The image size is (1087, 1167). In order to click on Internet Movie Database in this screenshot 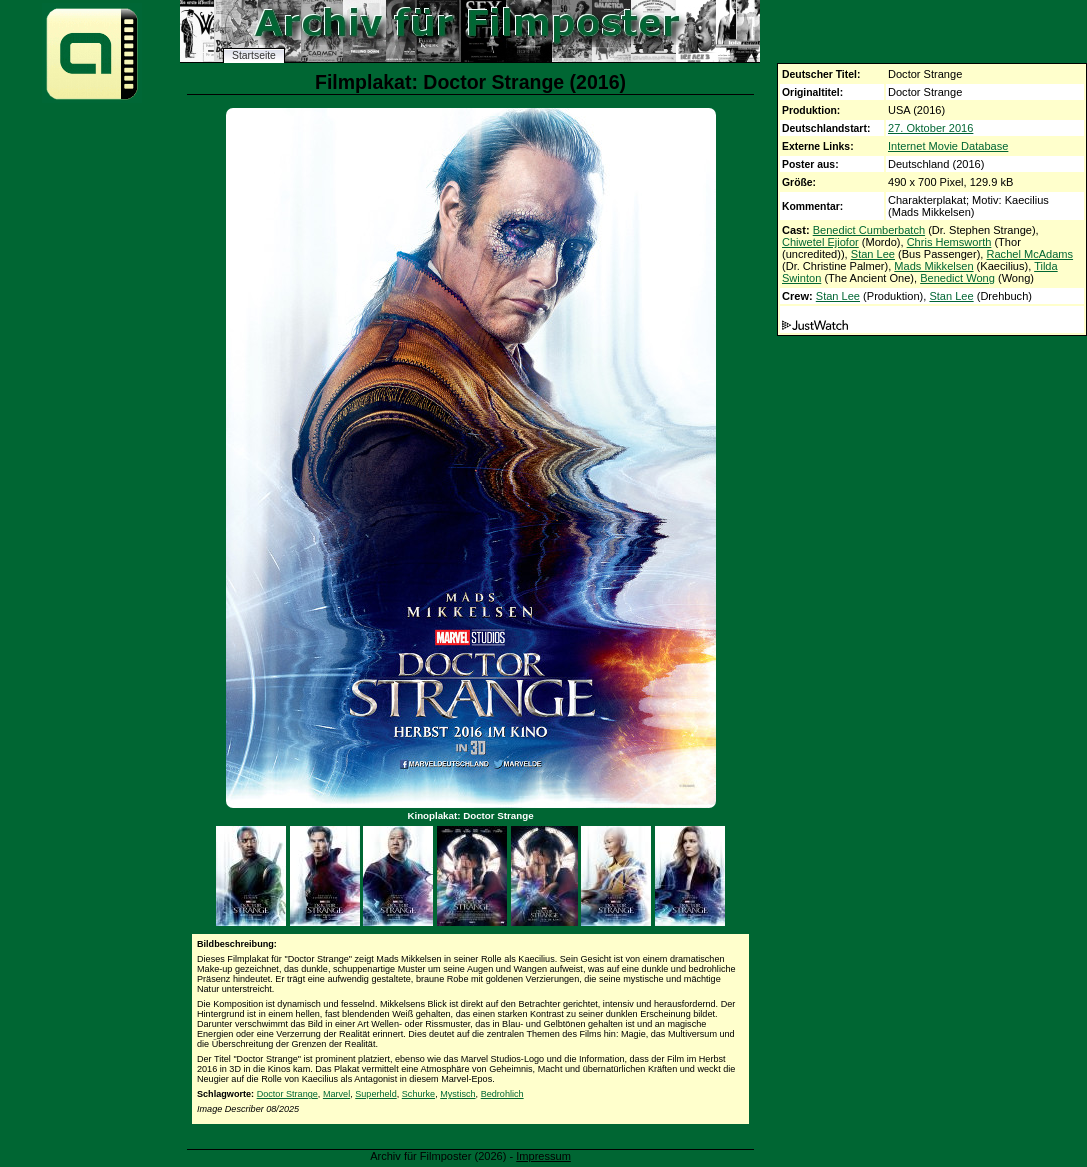, I will do `click(948, 146)`.